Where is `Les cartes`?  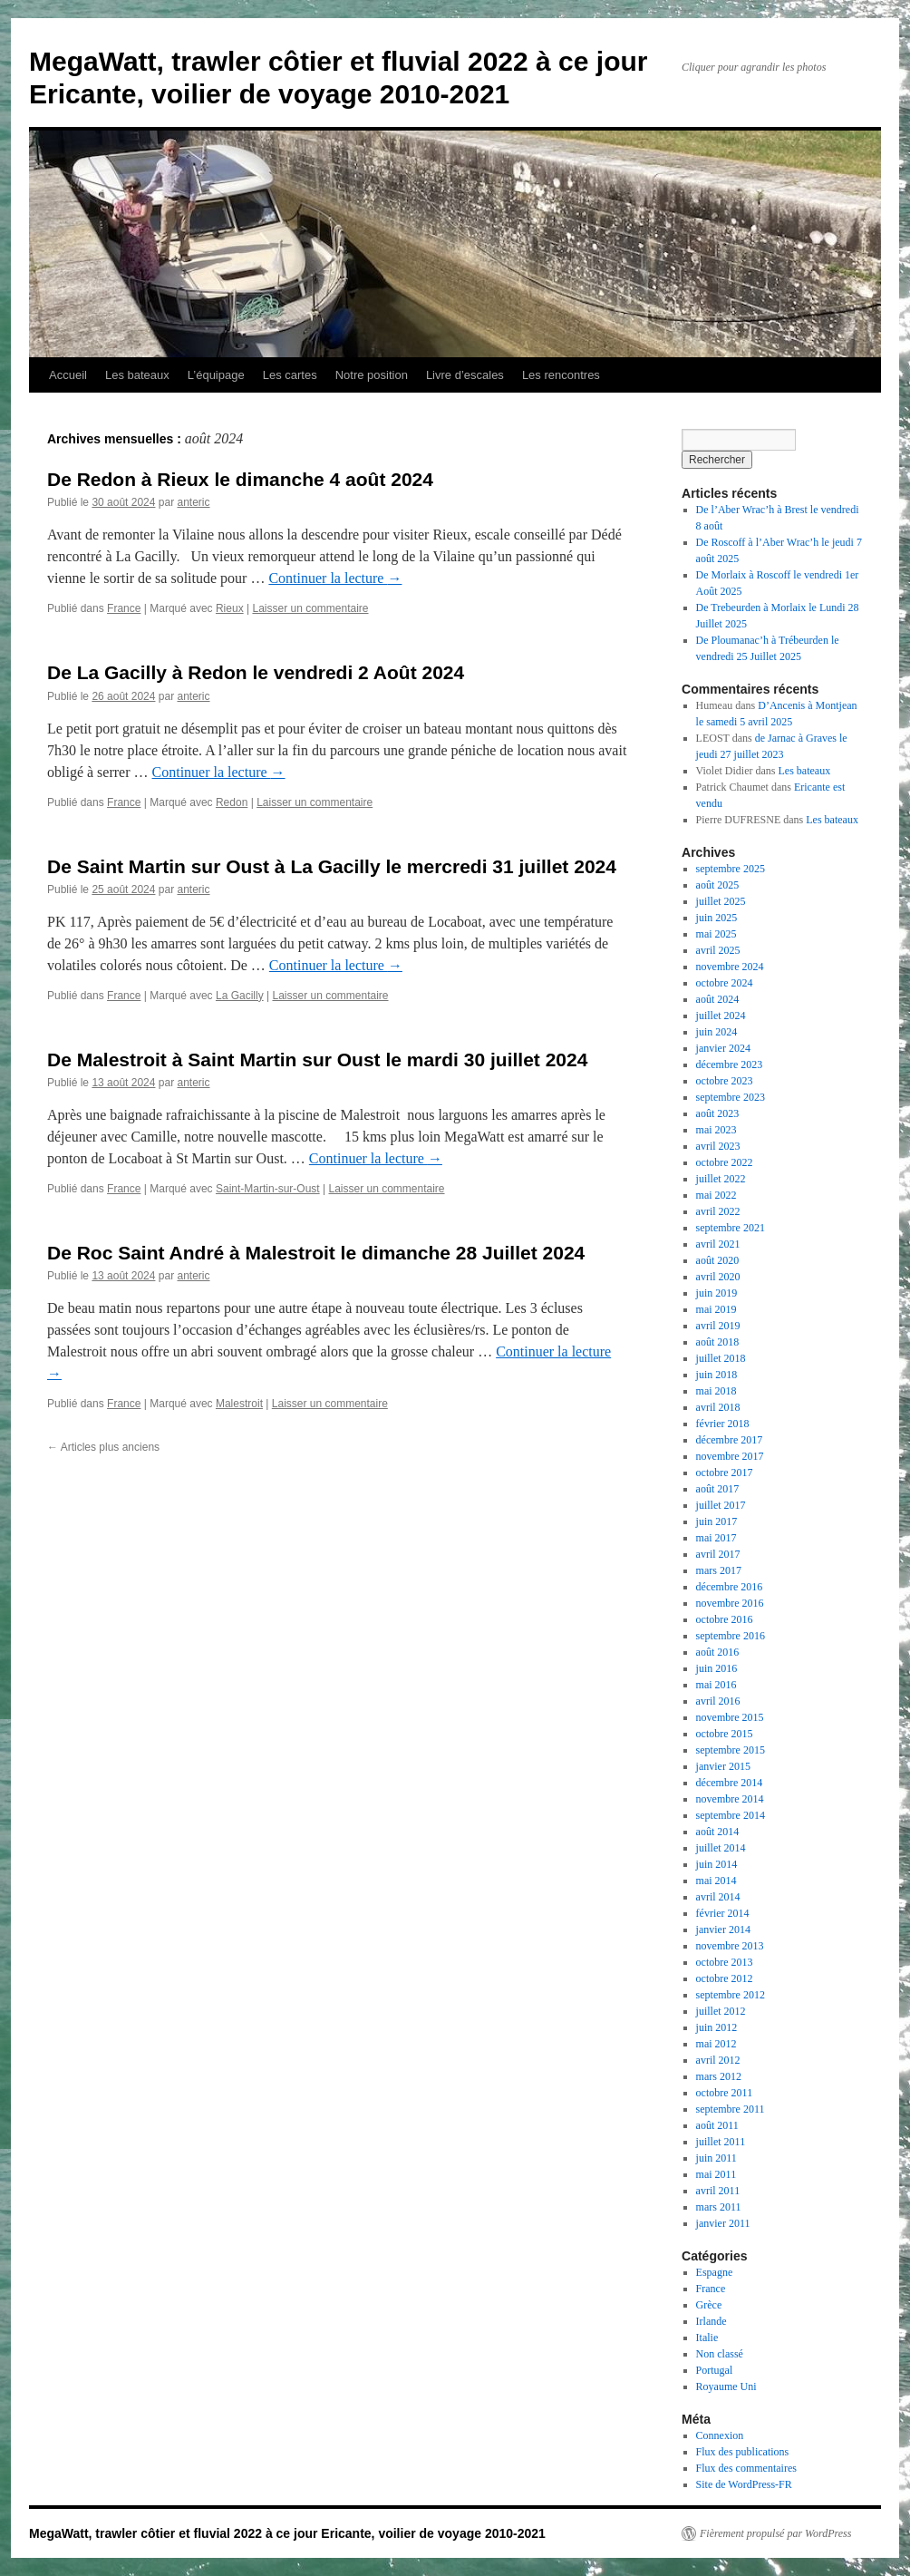
Les cartes is located at coordinates (290, 375).